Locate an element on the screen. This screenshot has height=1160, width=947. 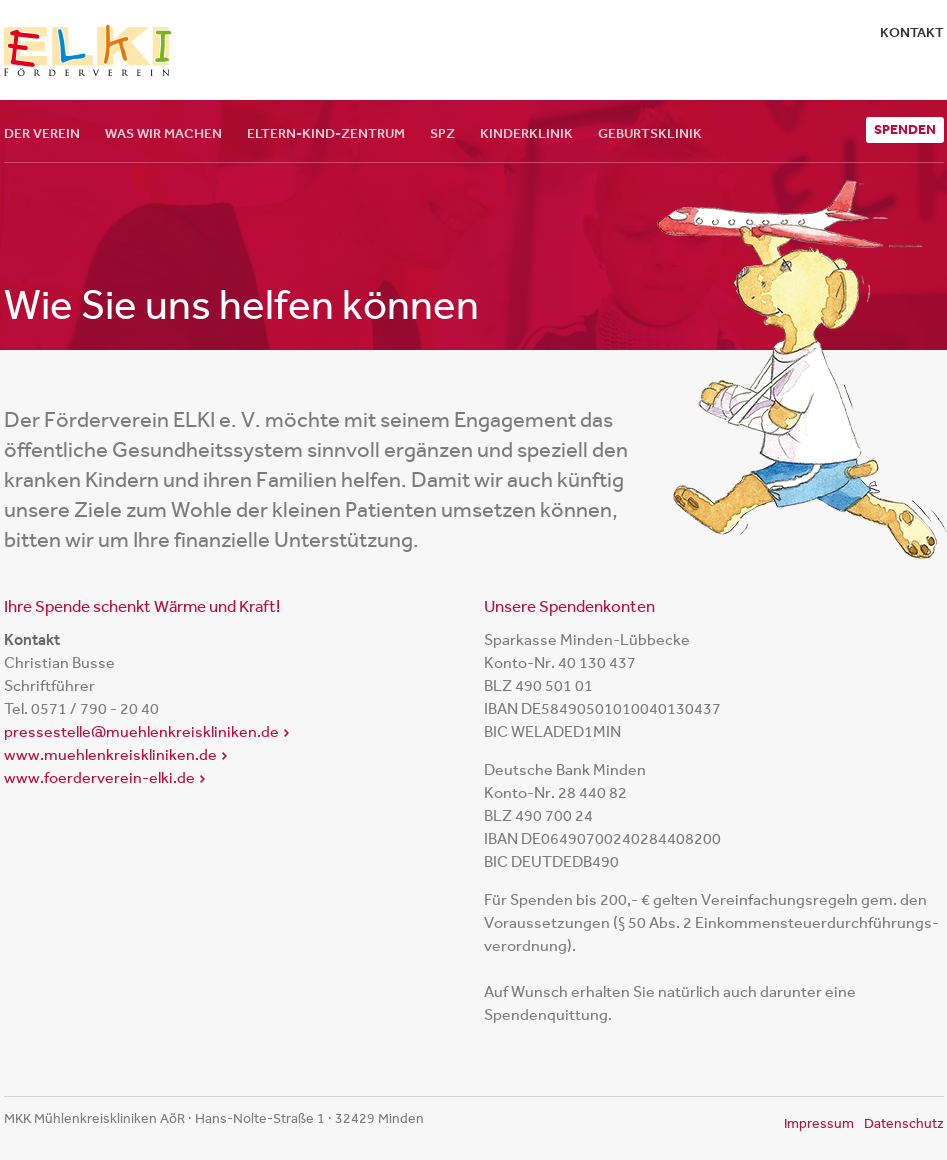
Impressum is located at coordinates (819, 1123).